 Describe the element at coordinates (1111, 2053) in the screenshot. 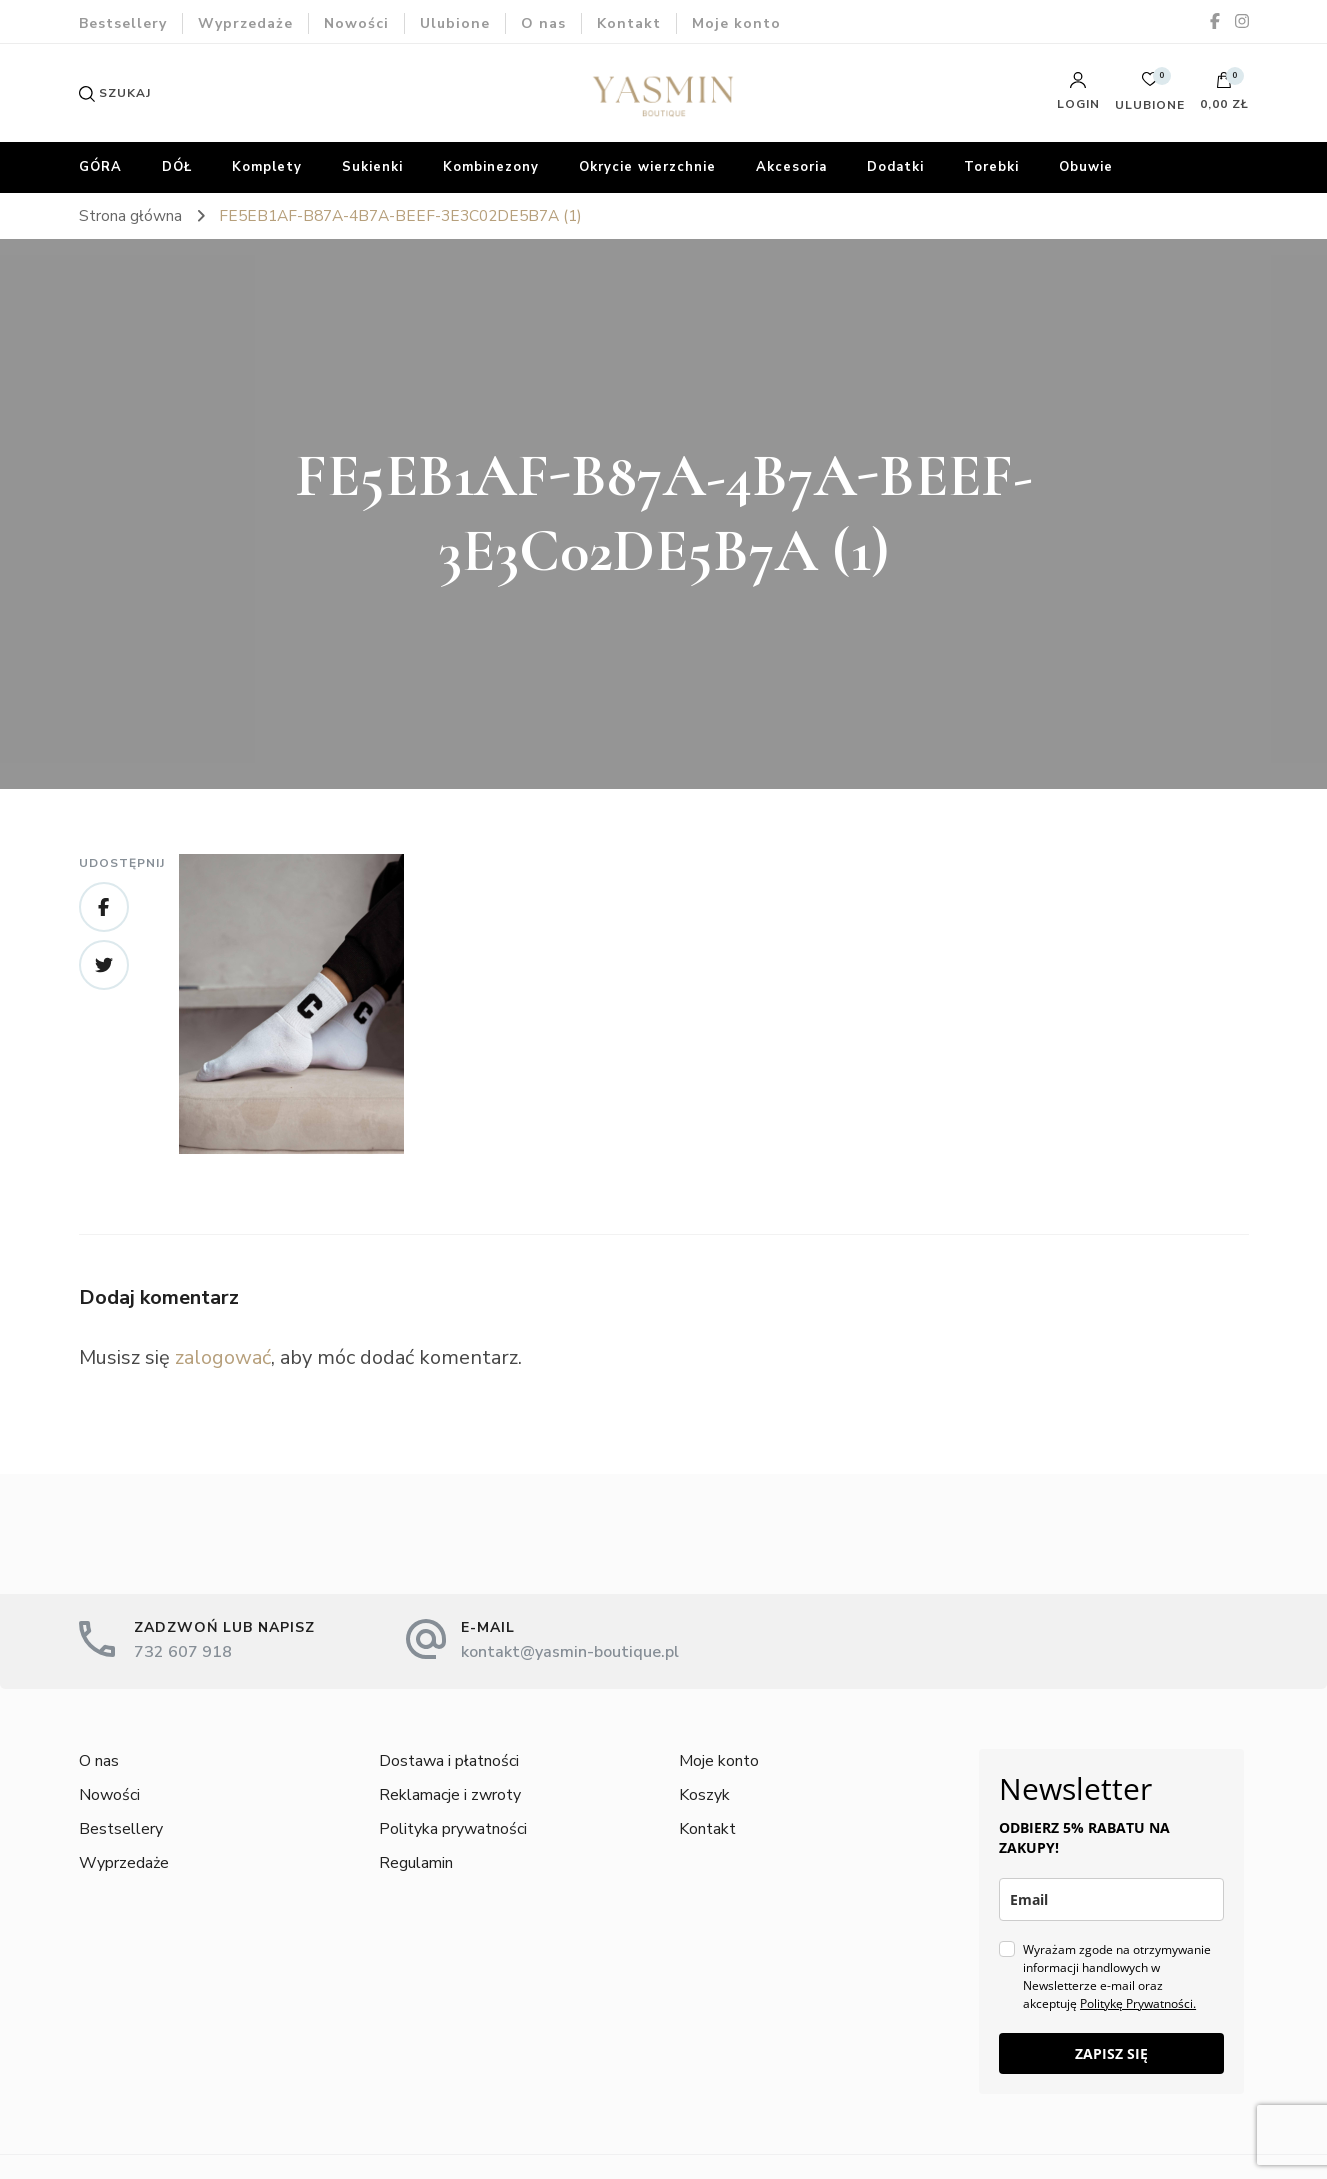

I see `ZAPISZ SIĘ` at that location.